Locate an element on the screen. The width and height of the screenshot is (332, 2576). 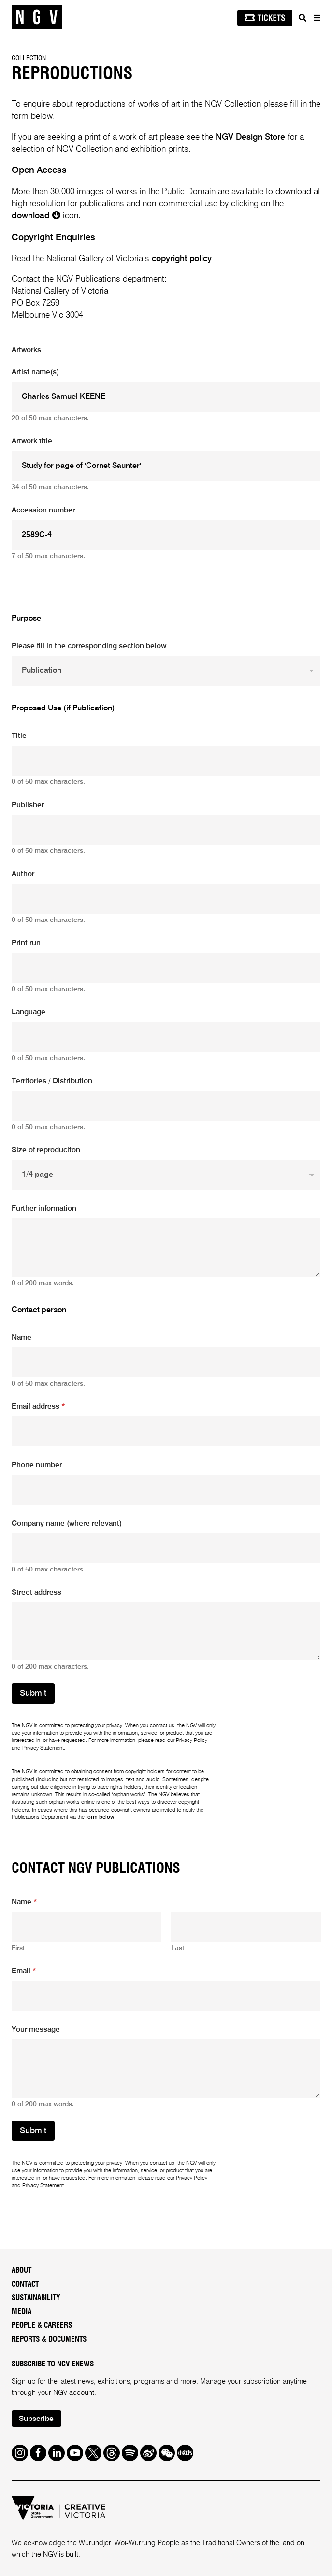
NGV account is located at coordinates (73, 2393).